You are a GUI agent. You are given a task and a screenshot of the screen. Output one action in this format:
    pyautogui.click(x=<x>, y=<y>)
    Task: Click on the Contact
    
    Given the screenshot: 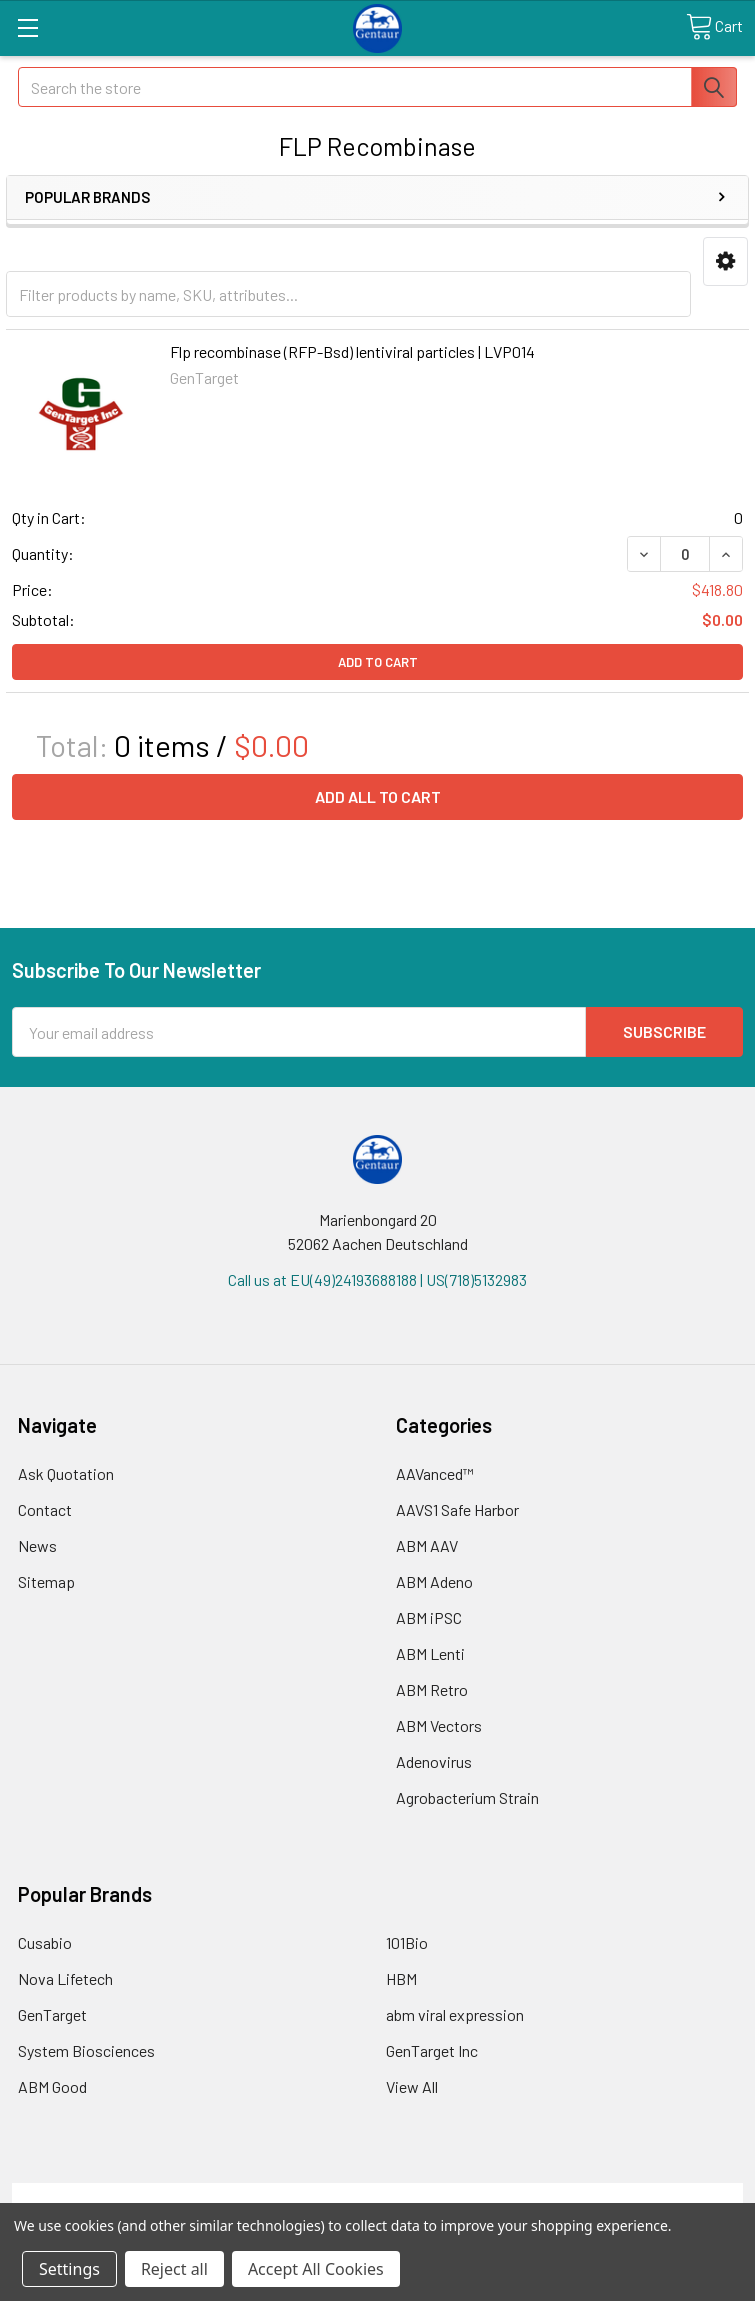 What is the action you would take?
    pyautogui.click(x=45, y=1509)
    